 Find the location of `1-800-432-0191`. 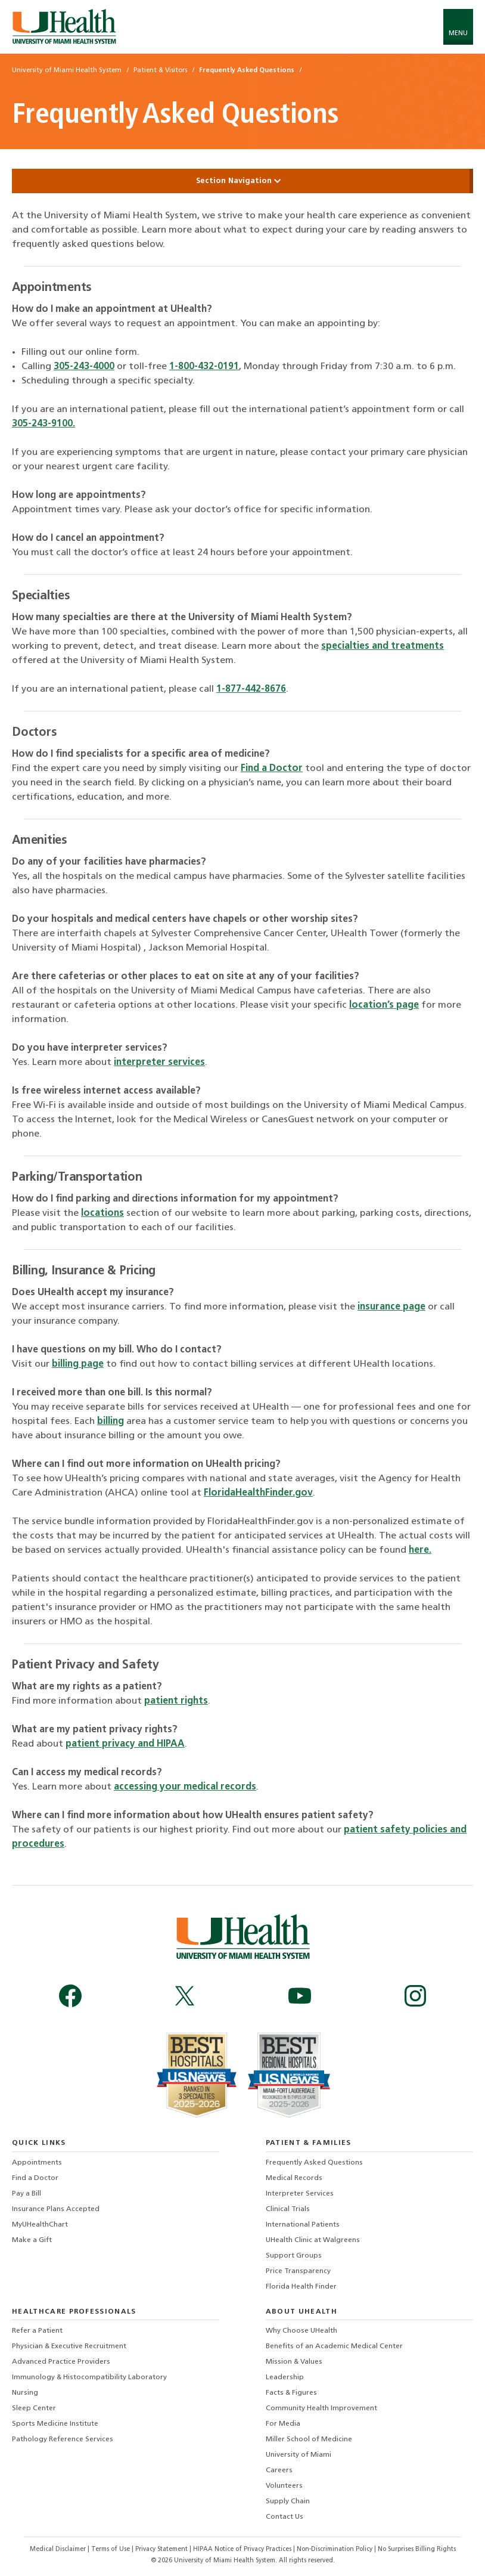

1-800-432-0191 is located at coordinates (204, 366).